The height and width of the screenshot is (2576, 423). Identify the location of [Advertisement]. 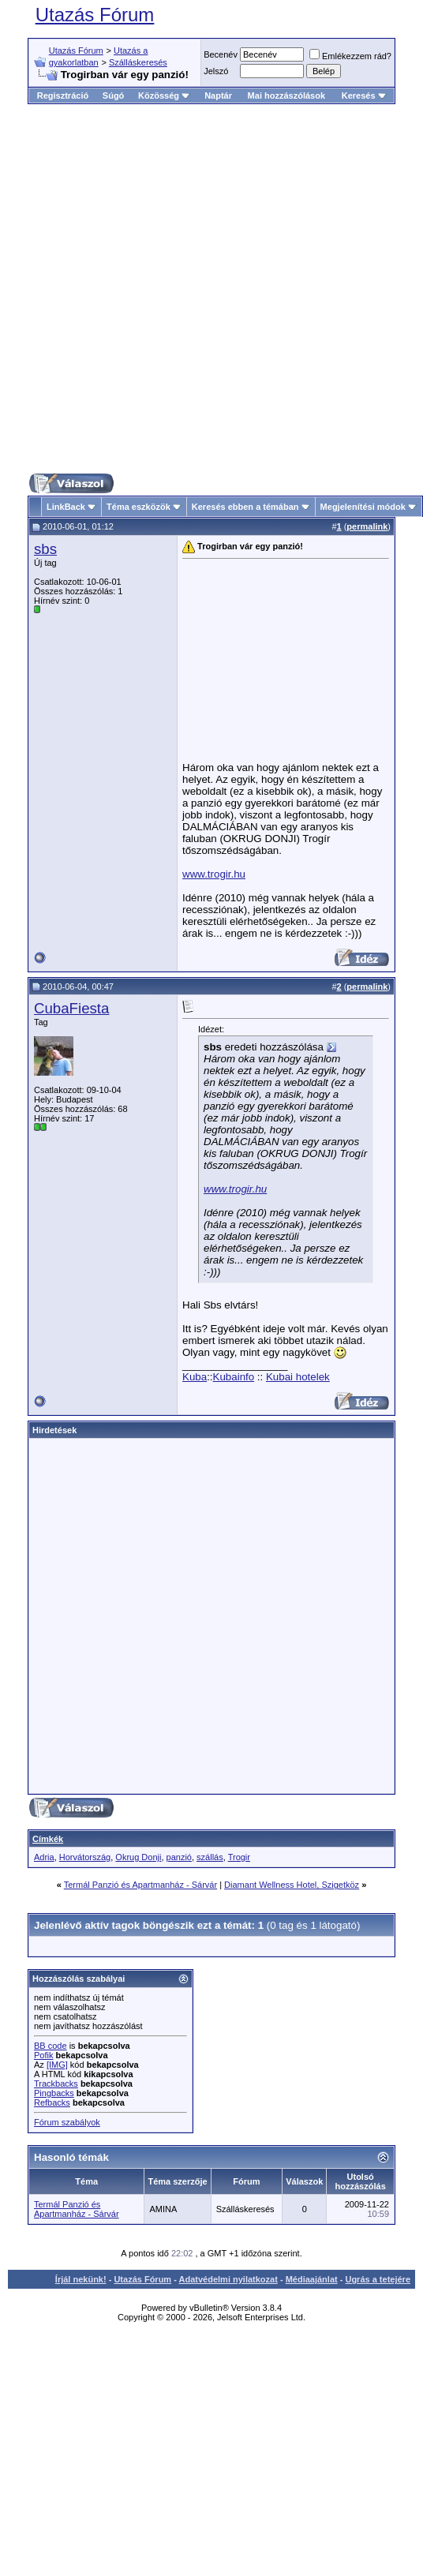
(197, 288).